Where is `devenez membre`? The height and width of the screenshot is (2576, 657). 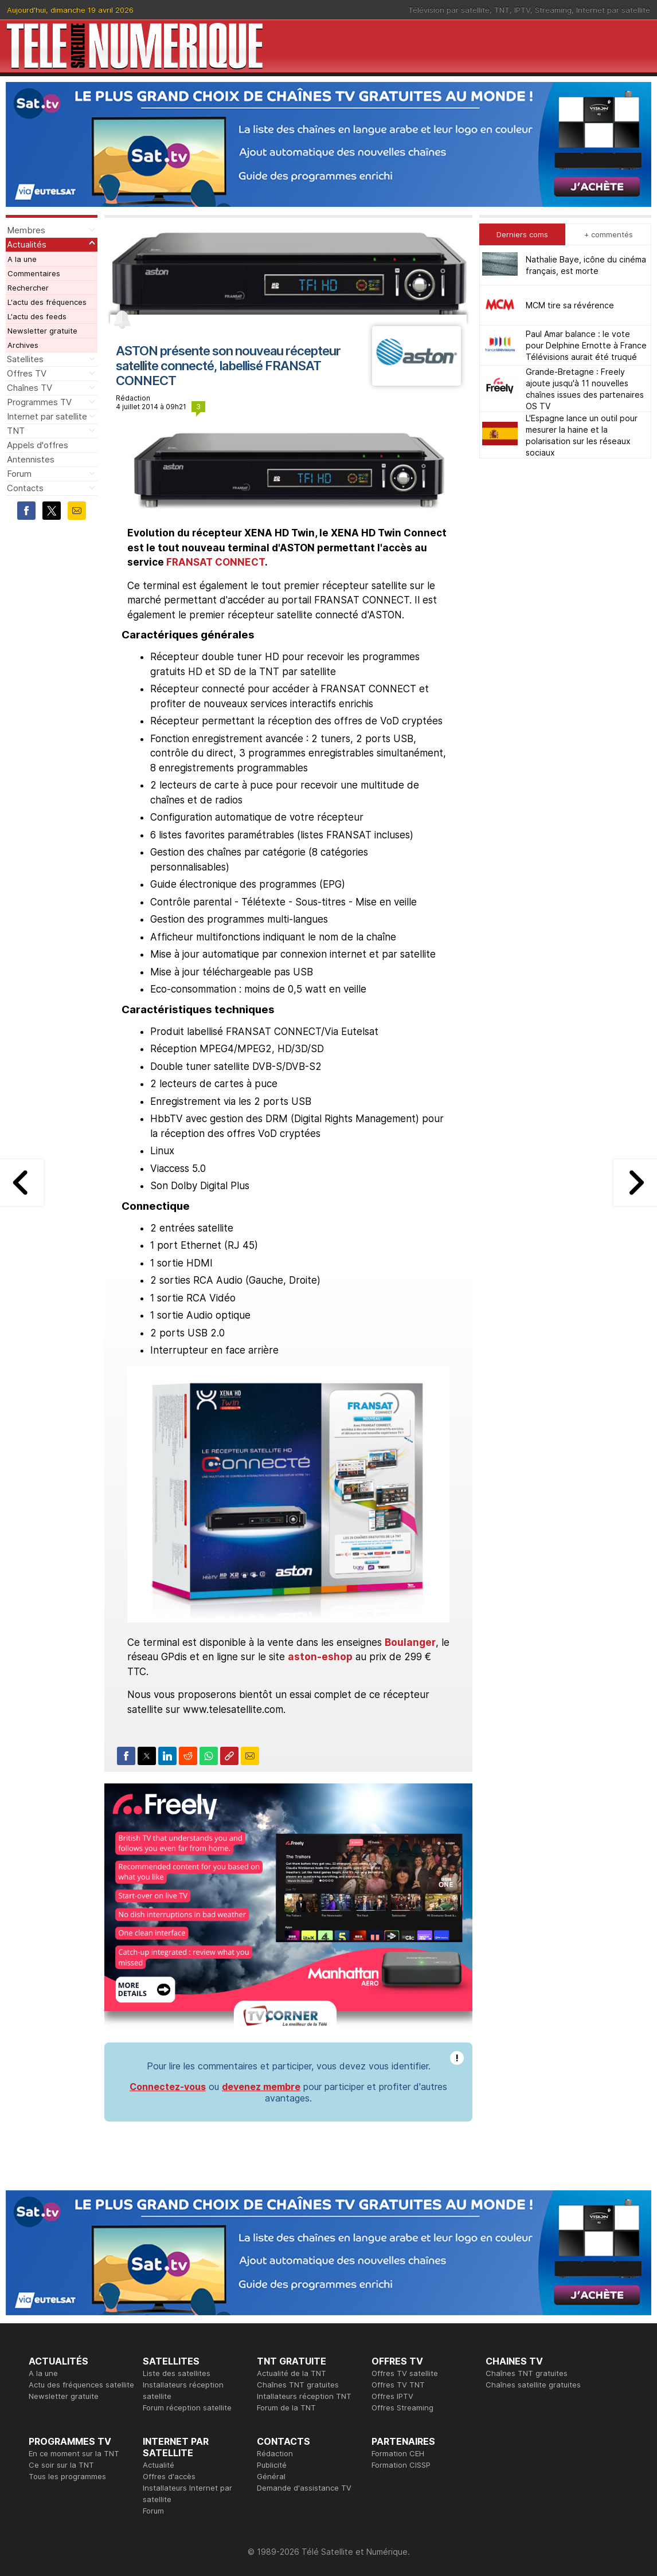 devenez membre is located at coordinates (261, 2086).